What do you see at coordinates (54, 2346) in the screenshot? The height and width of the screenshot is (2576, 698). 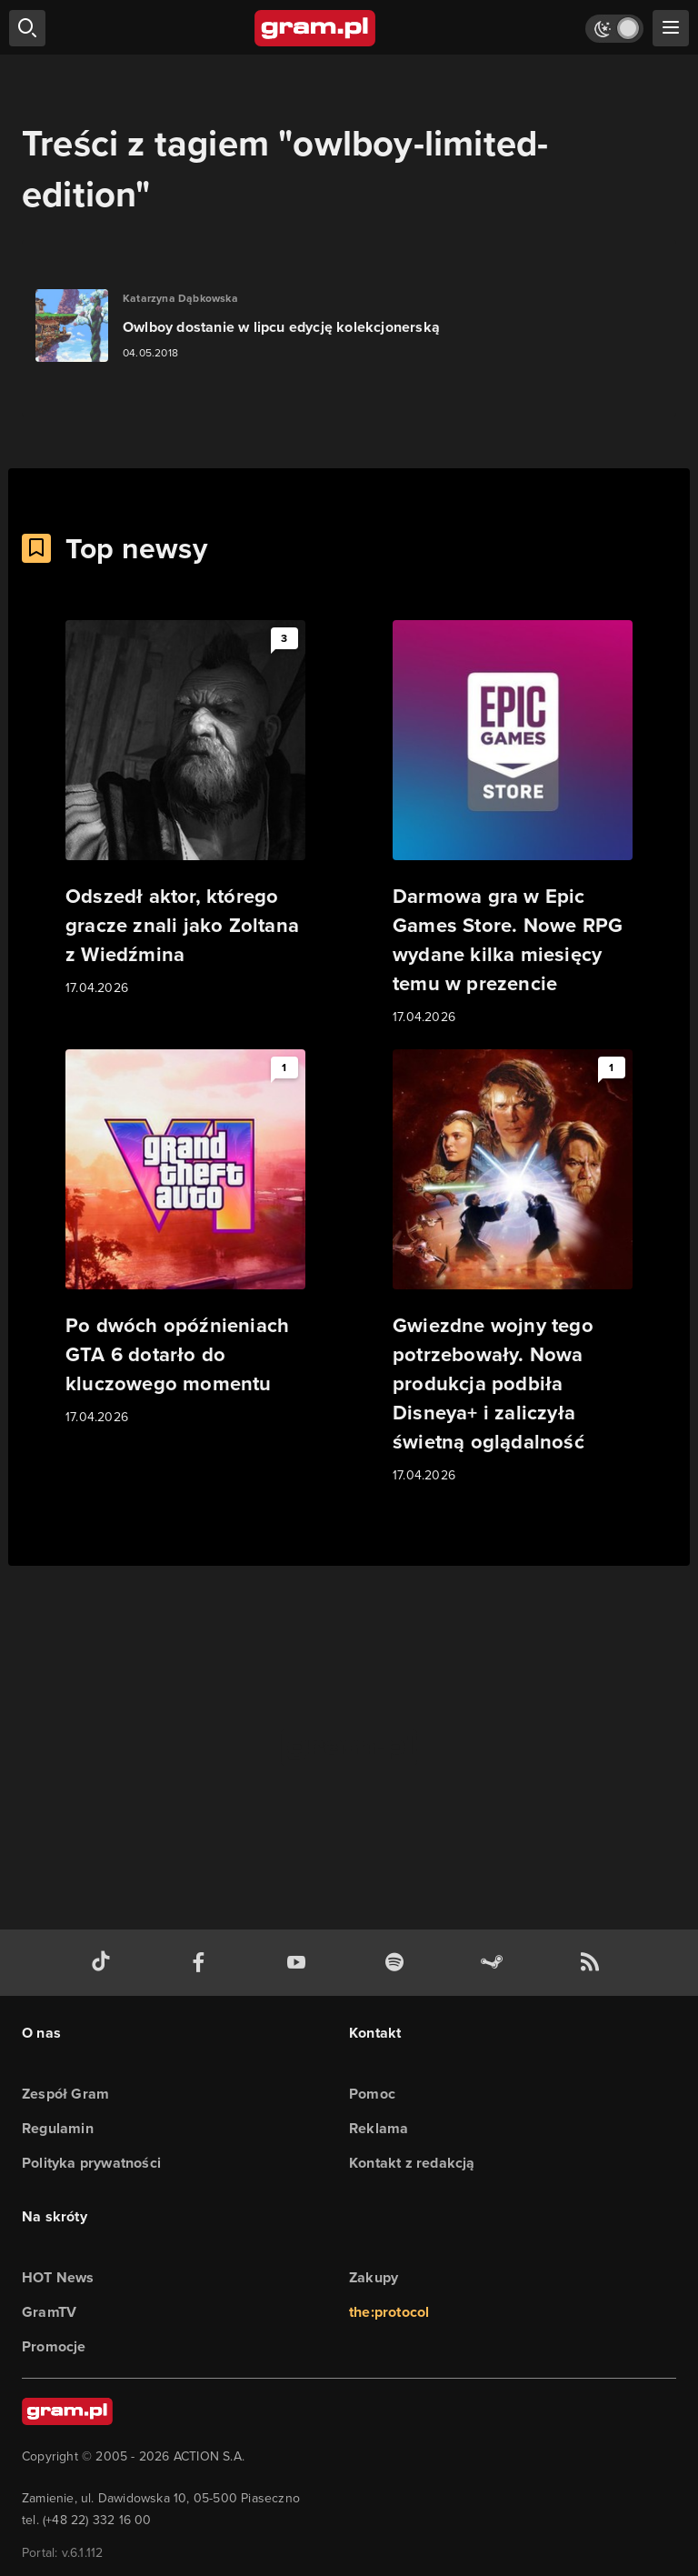 I see `Promocje` at bounding box center [54, 2346].